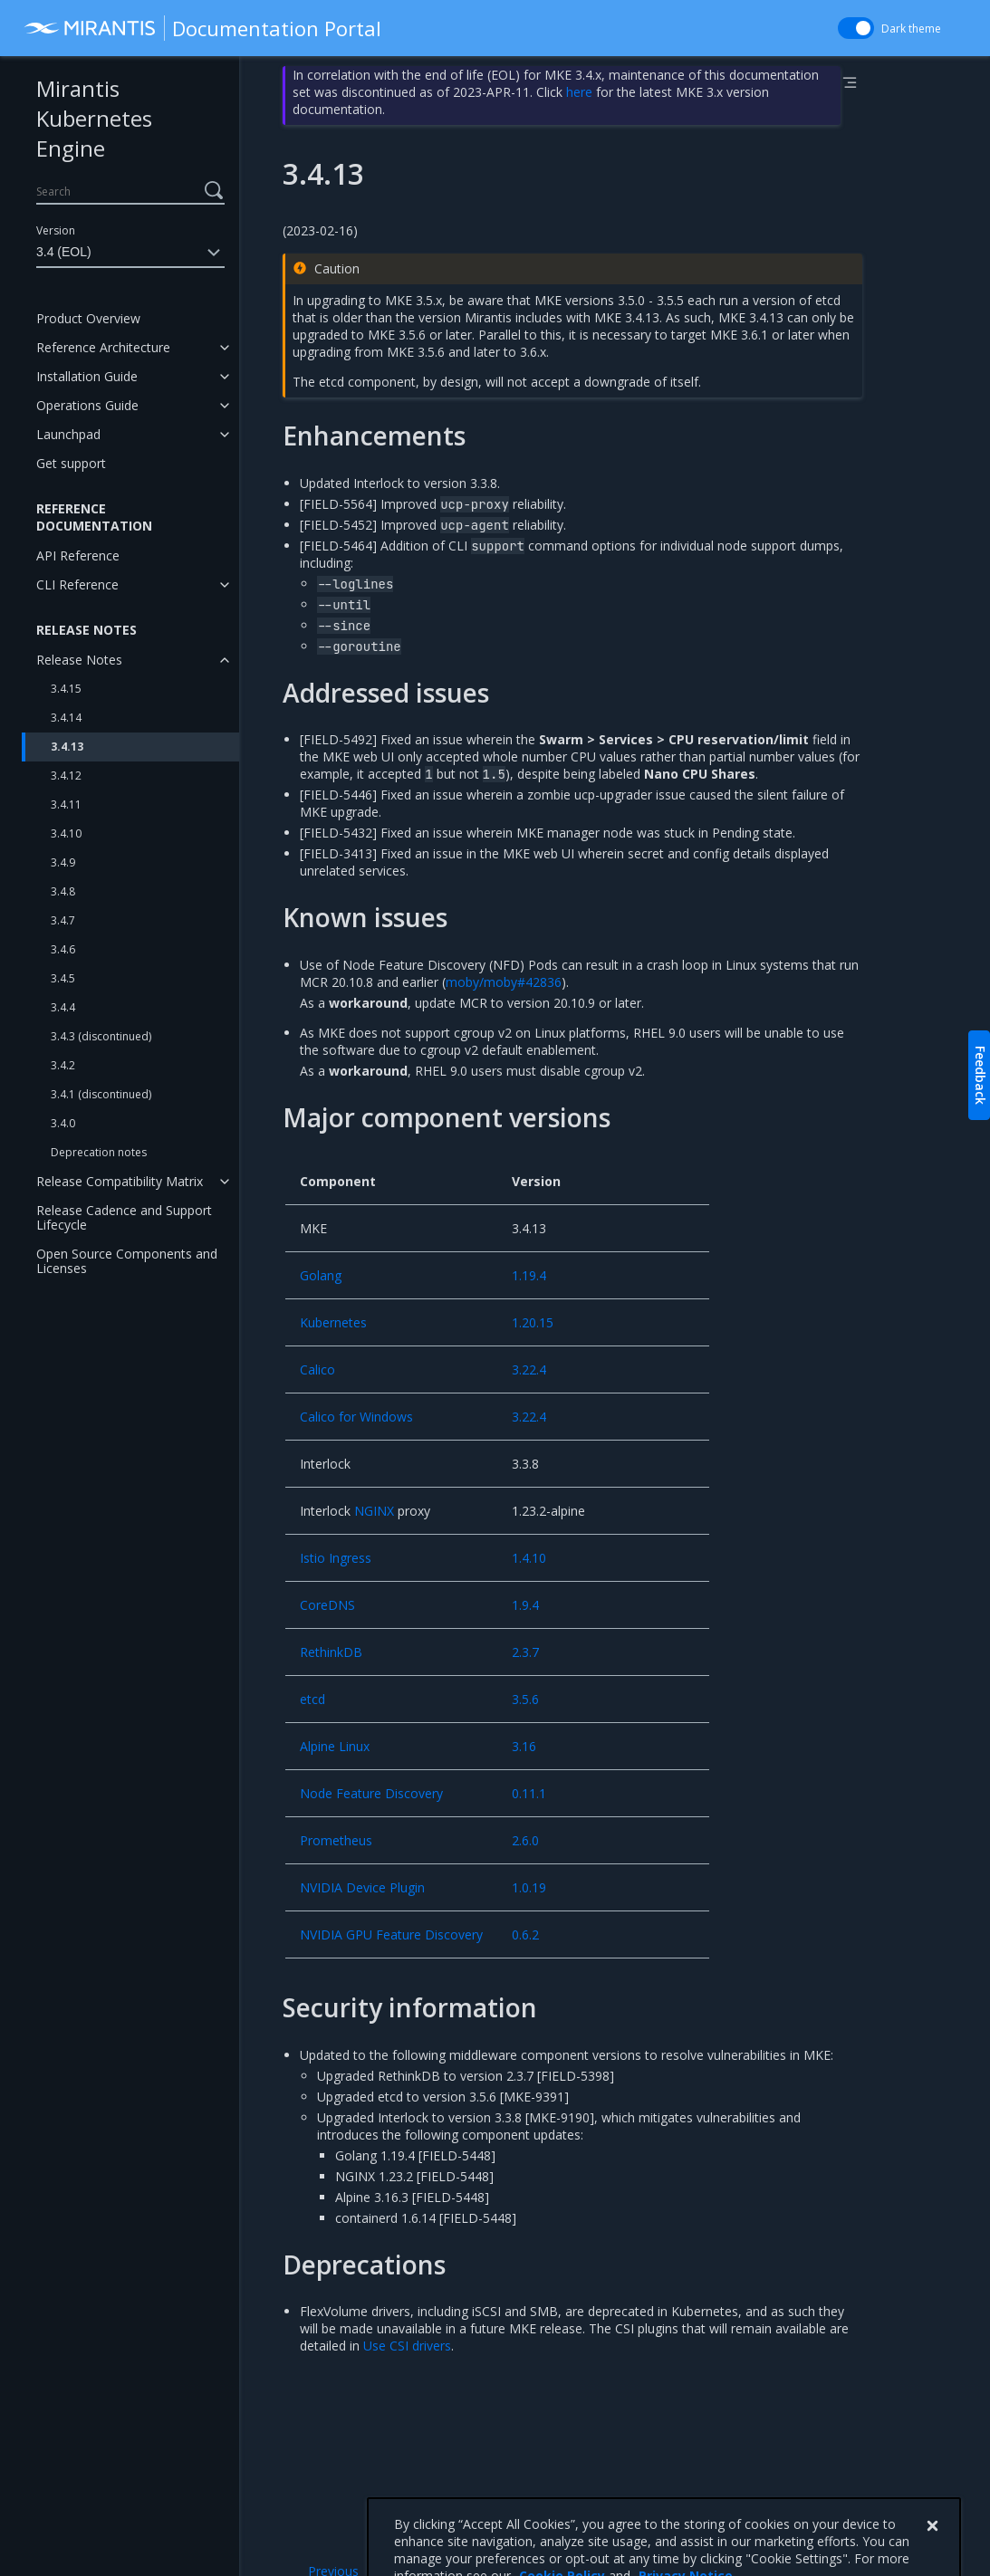 Image resolution: width=990 pixels, height=2576 pixels. What do you see at coordinates (63, 862) in the screenshot?
I see `3.4.9` at bounding box center [63, 862].